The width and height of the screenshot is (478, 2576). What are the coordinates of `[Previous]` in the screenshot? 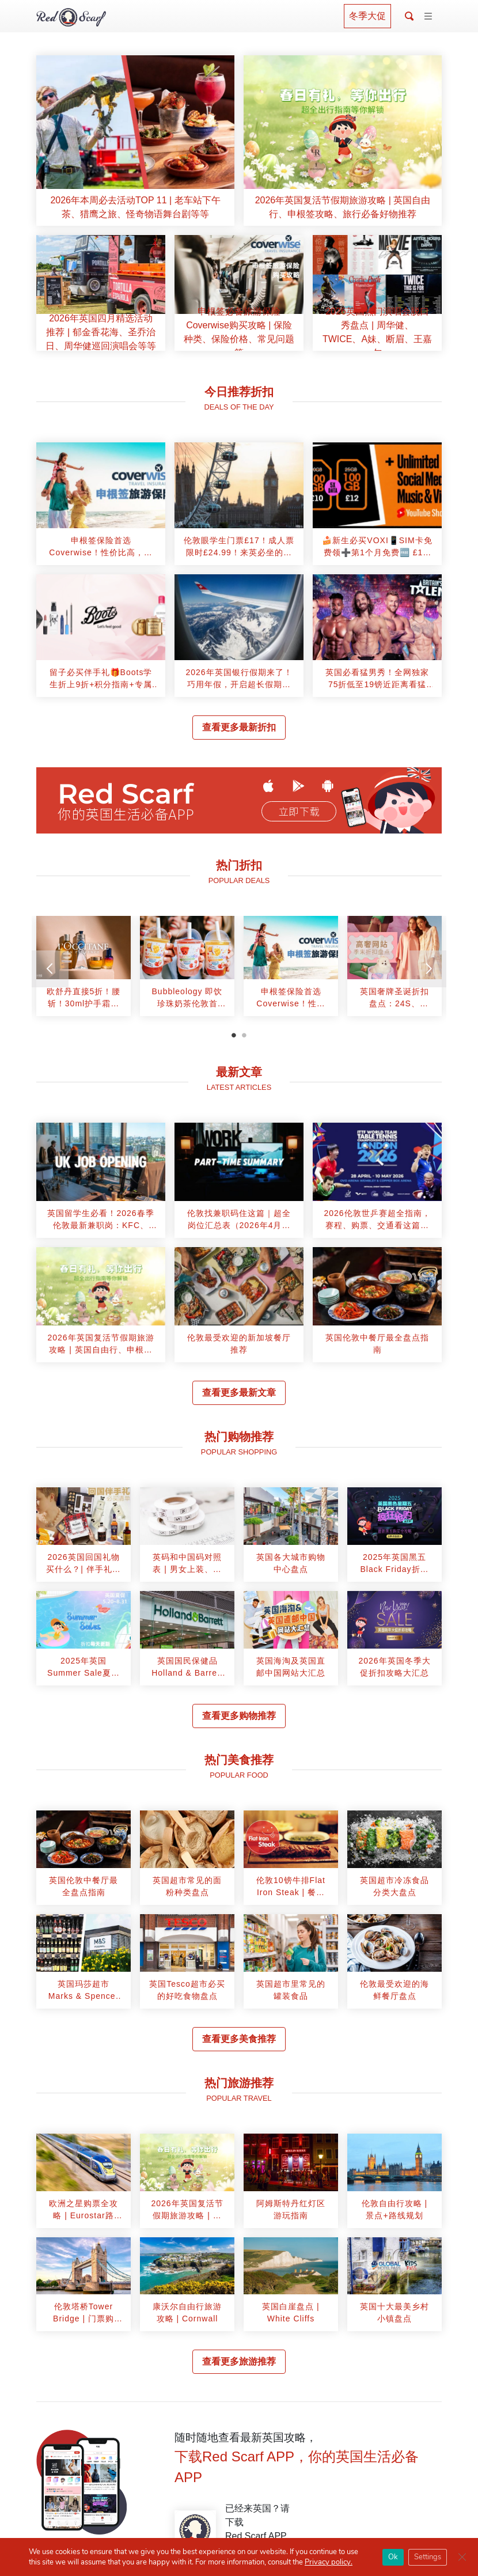 It's located at (50, 968).